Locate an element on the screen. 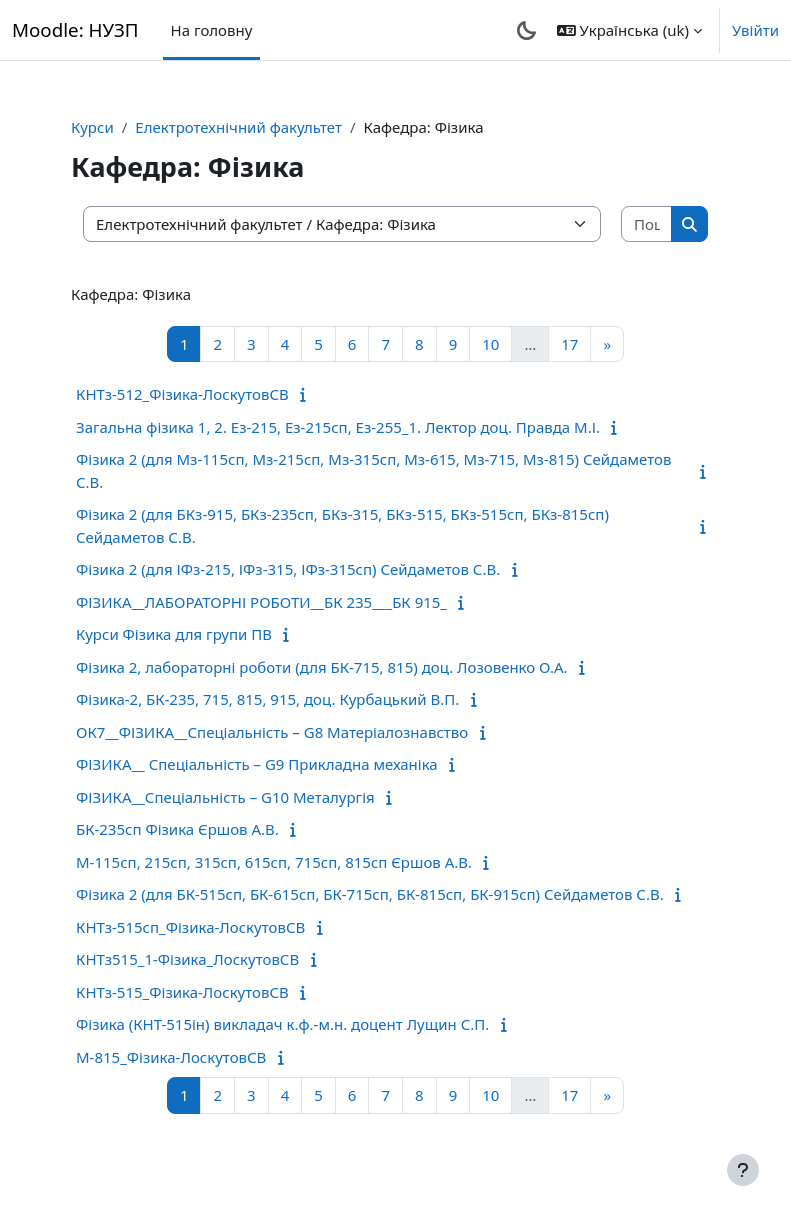 This screenshot has height=1218, width=791. [Показати нижній колонтитул] is located at coordinates (743, 1170).